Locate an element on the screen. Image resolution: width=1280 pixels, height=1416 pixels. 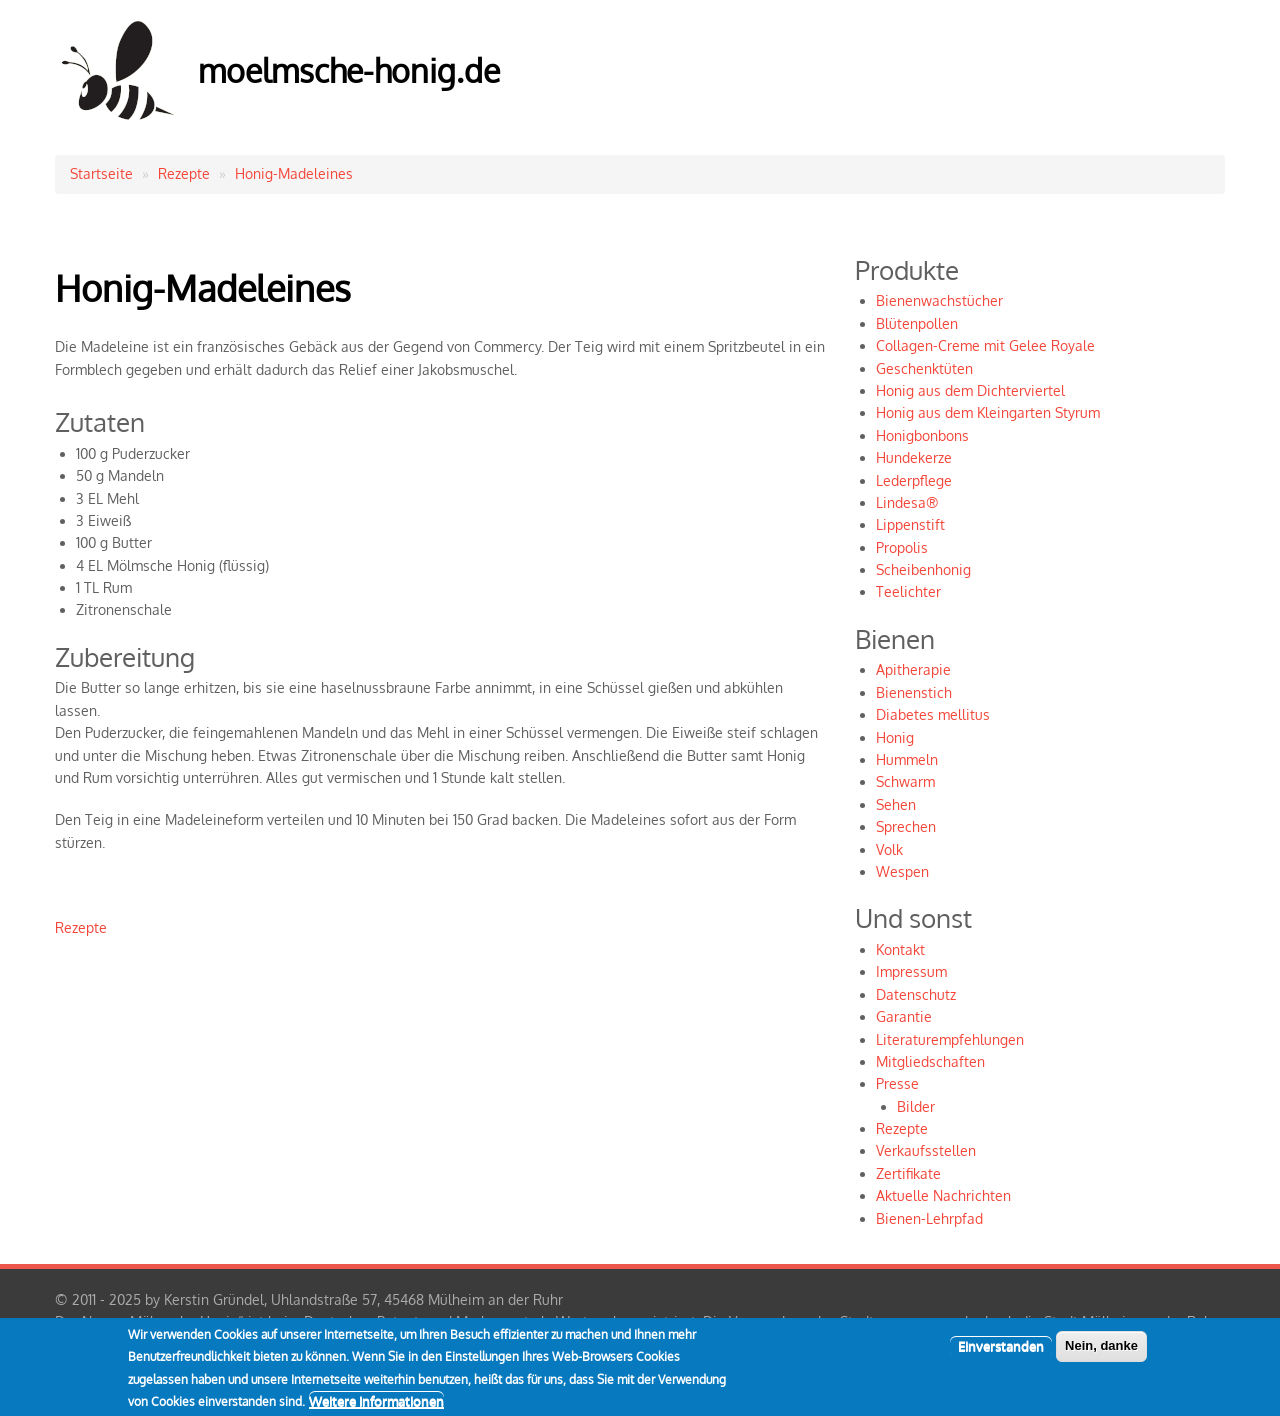
Propolis is located at coordinates (902, 547).